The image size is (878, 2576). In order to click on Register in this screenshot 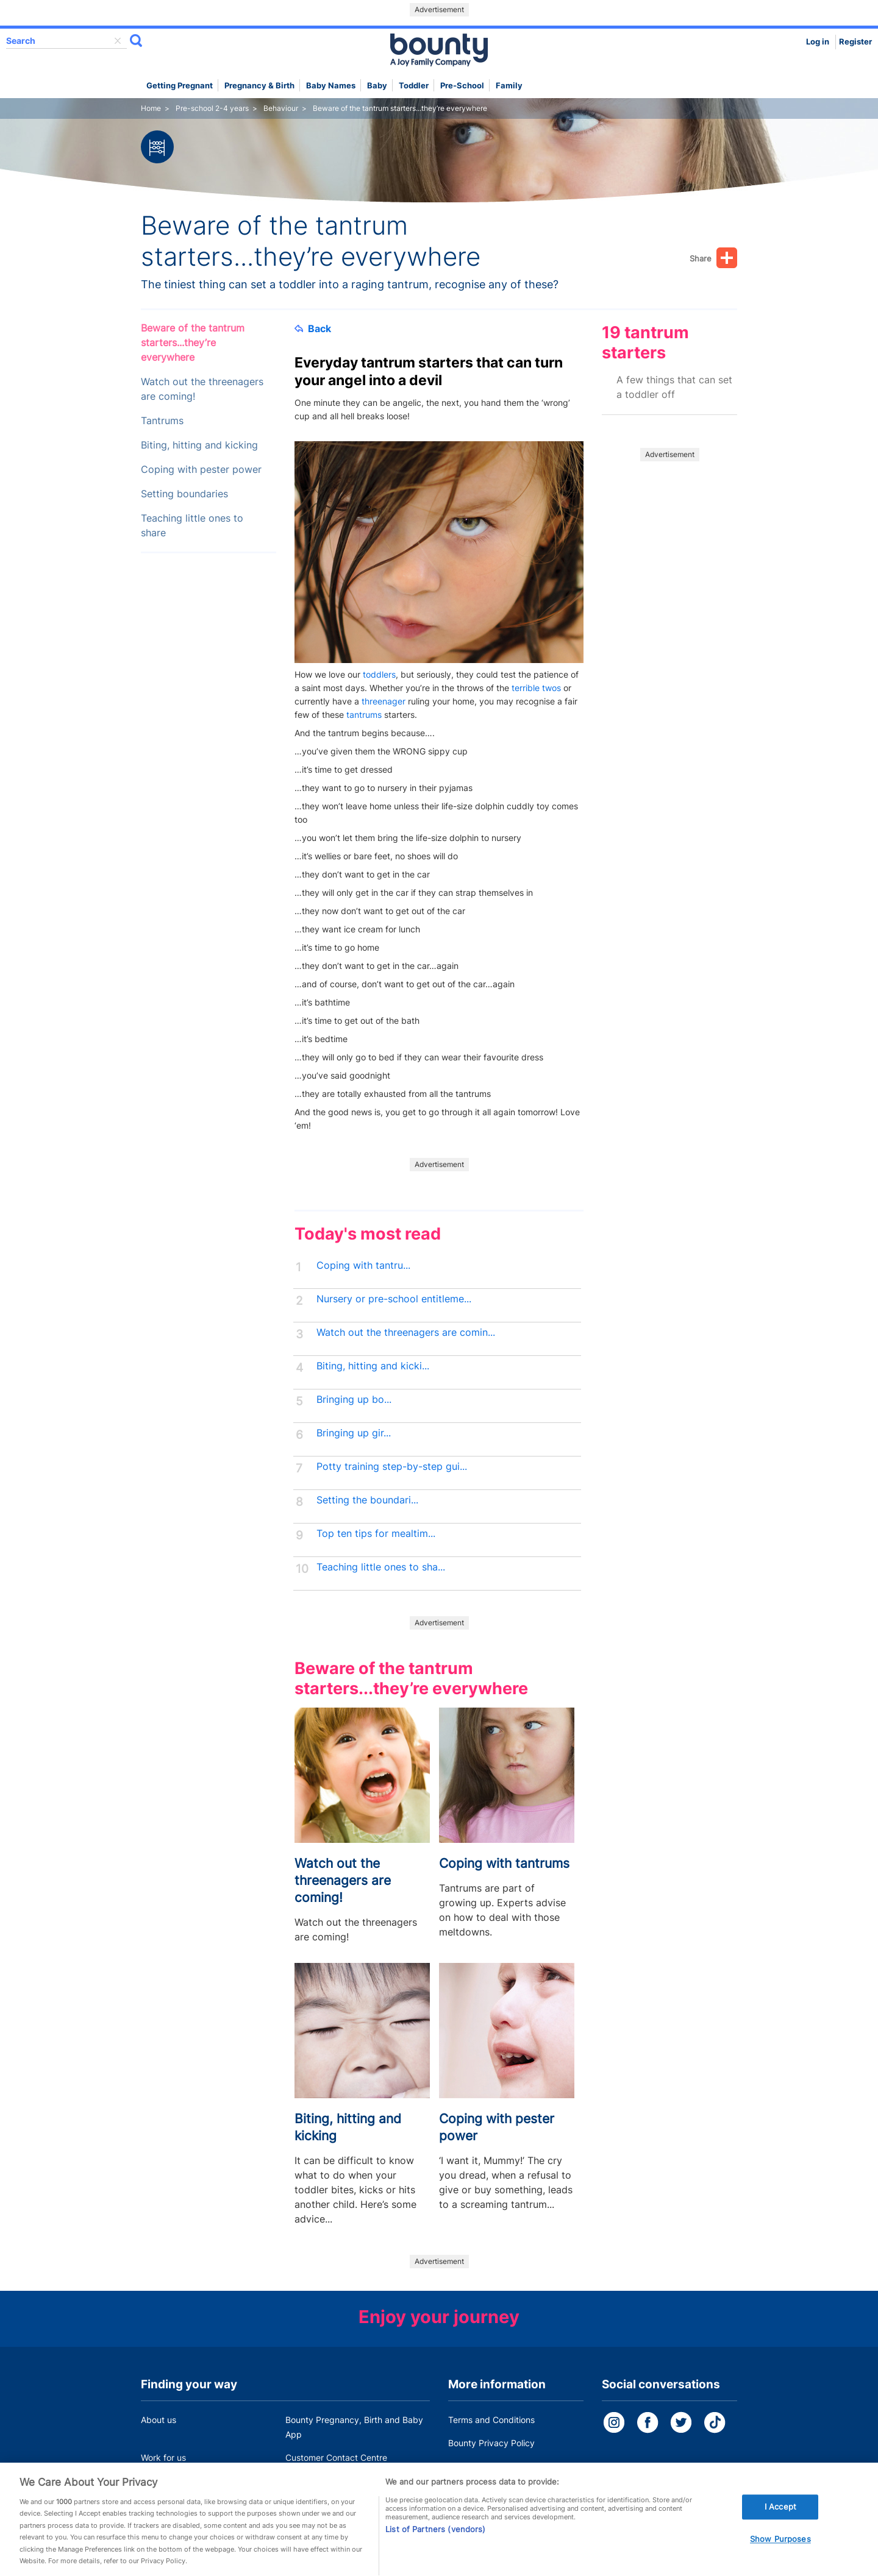, I will do `click(855, 41)`.